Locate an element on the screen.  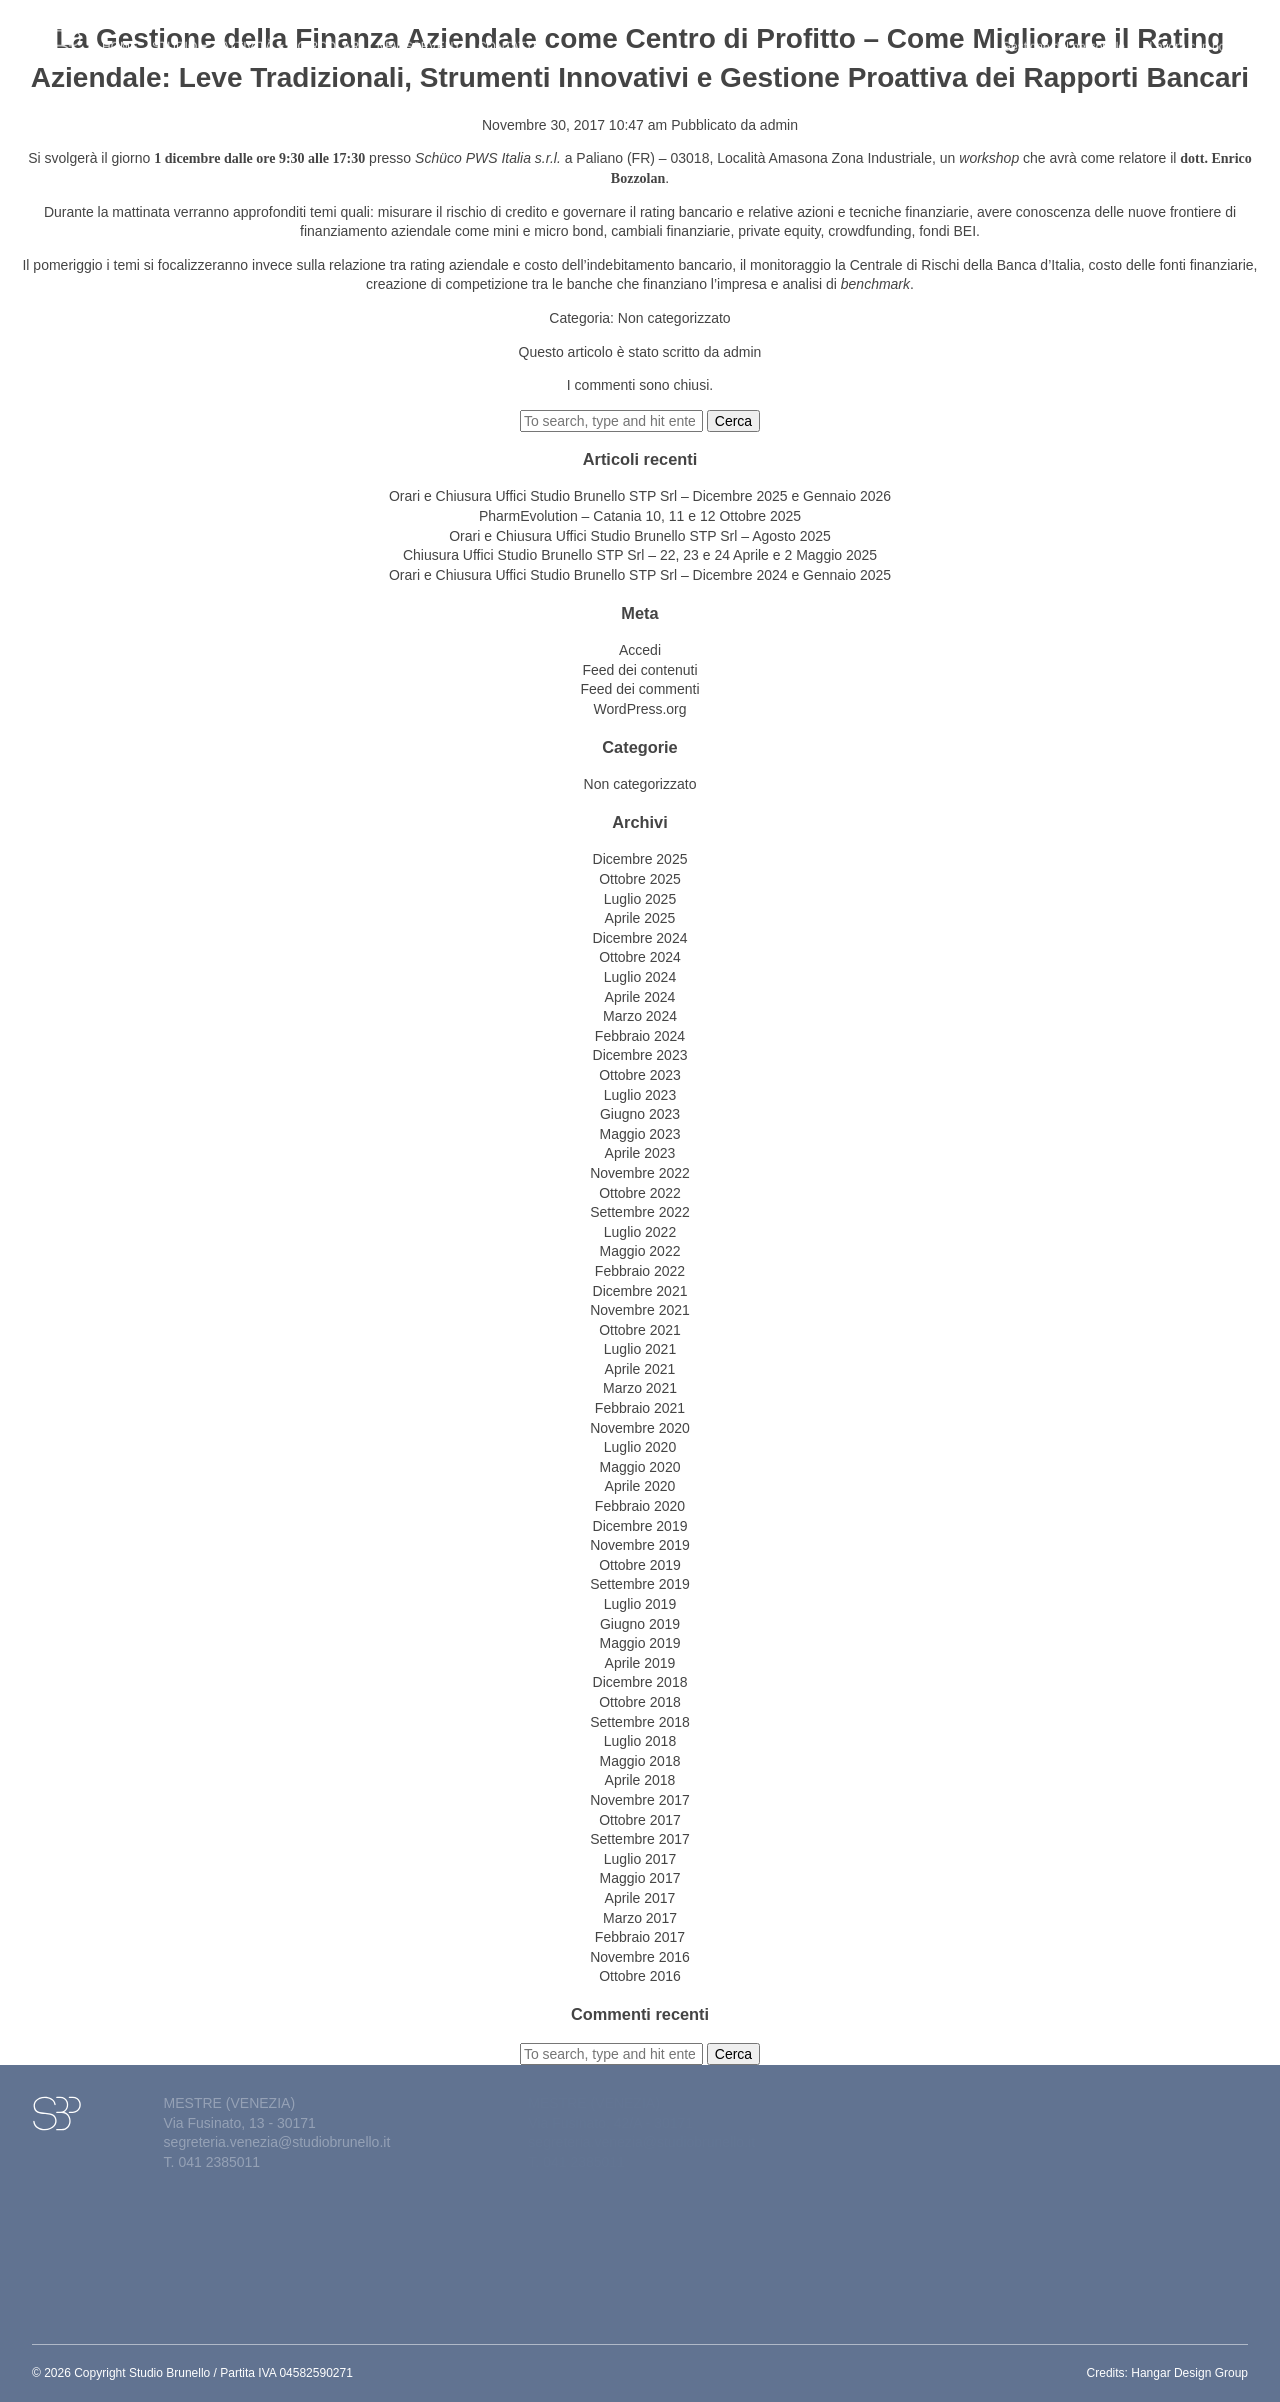
Feed dei commenti is located at coordinates (639, 689).